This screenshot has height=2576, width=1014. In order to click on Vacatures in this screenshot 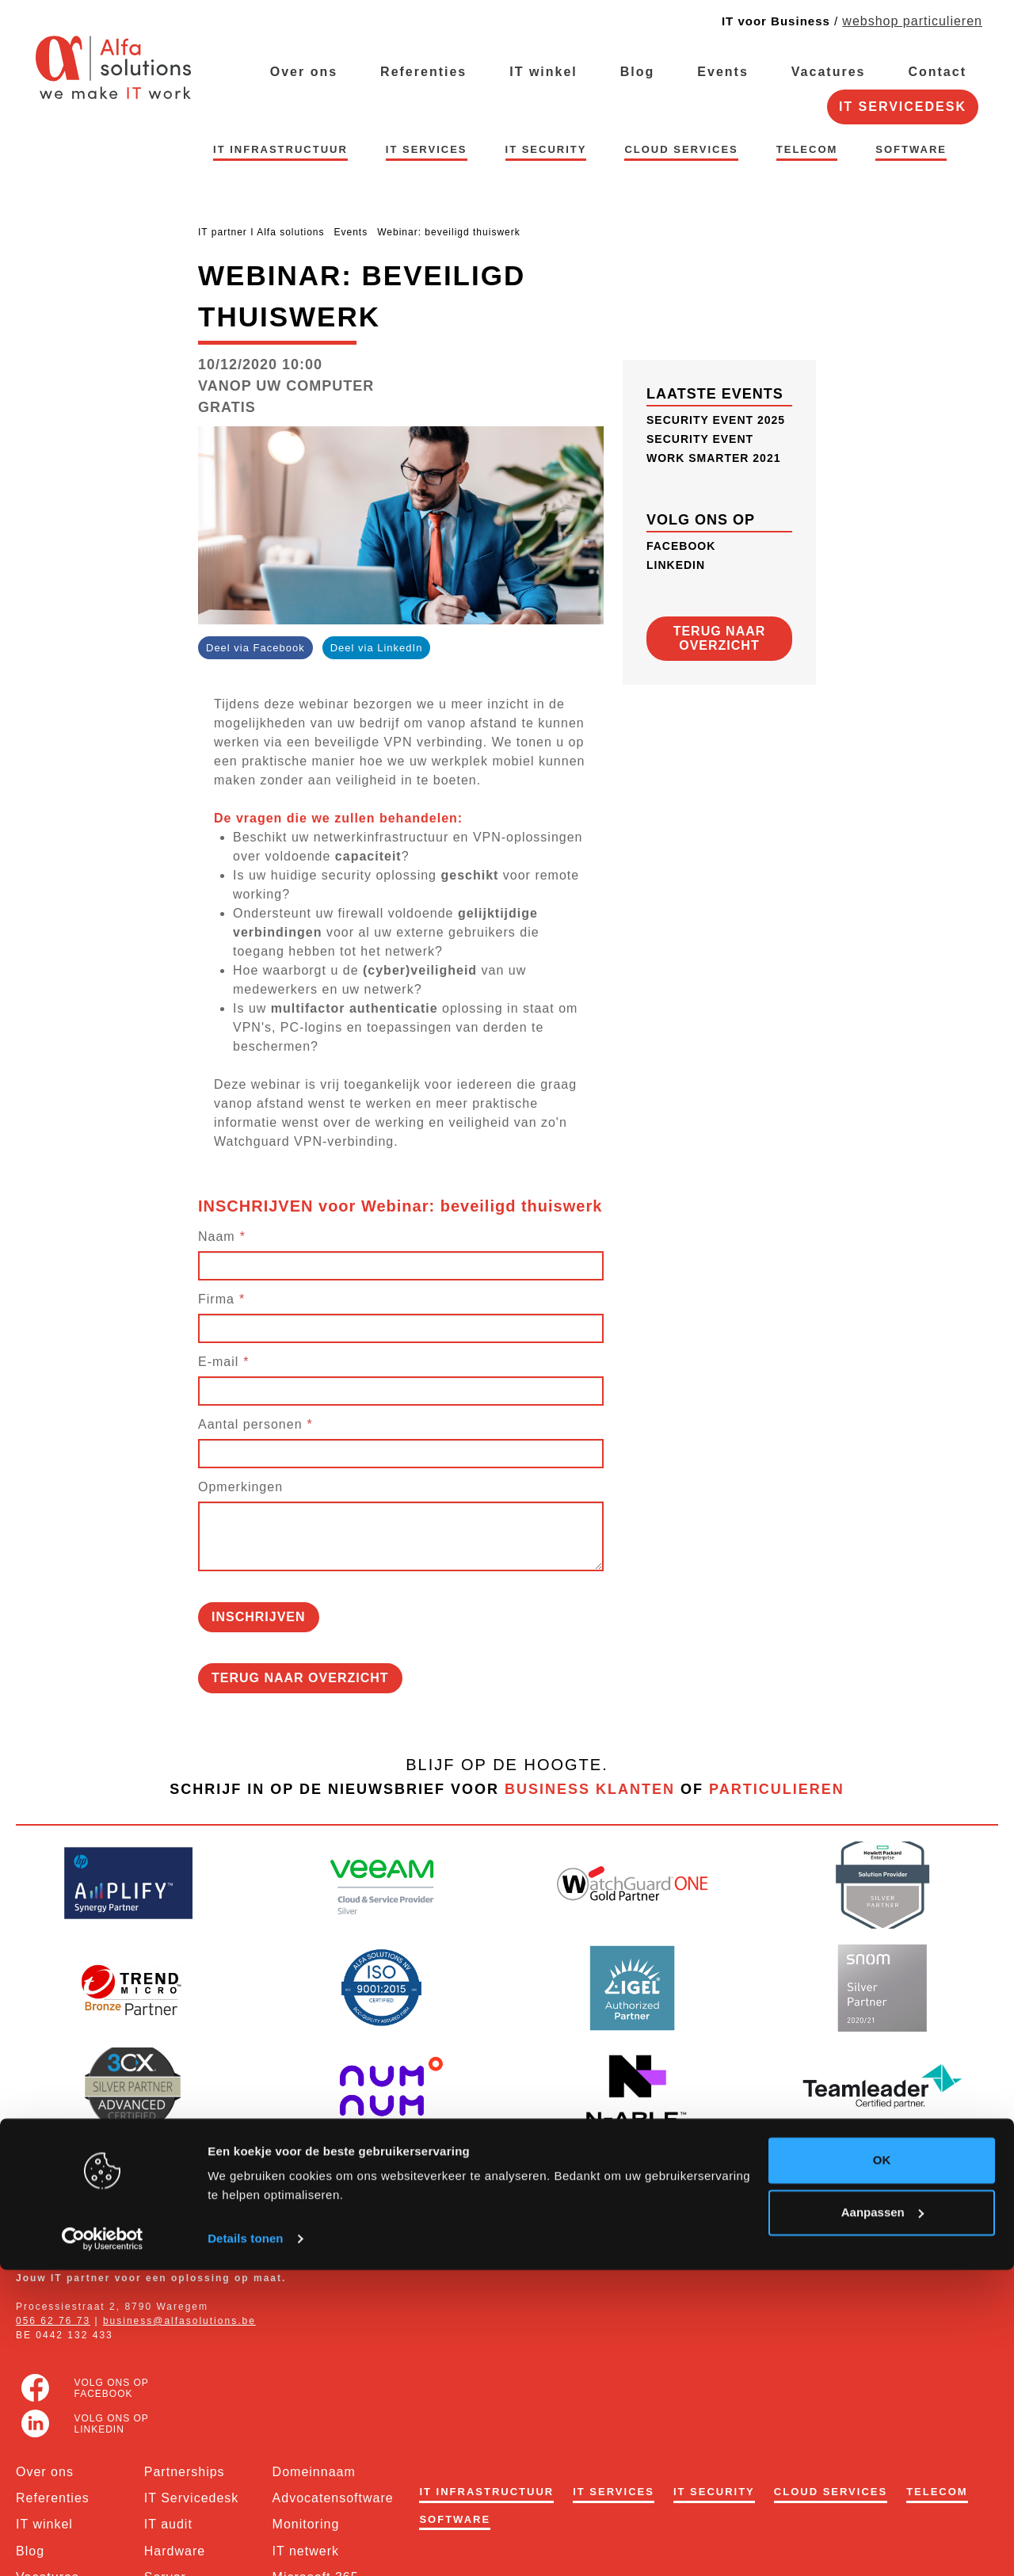, I will do `click(828, 71)`.